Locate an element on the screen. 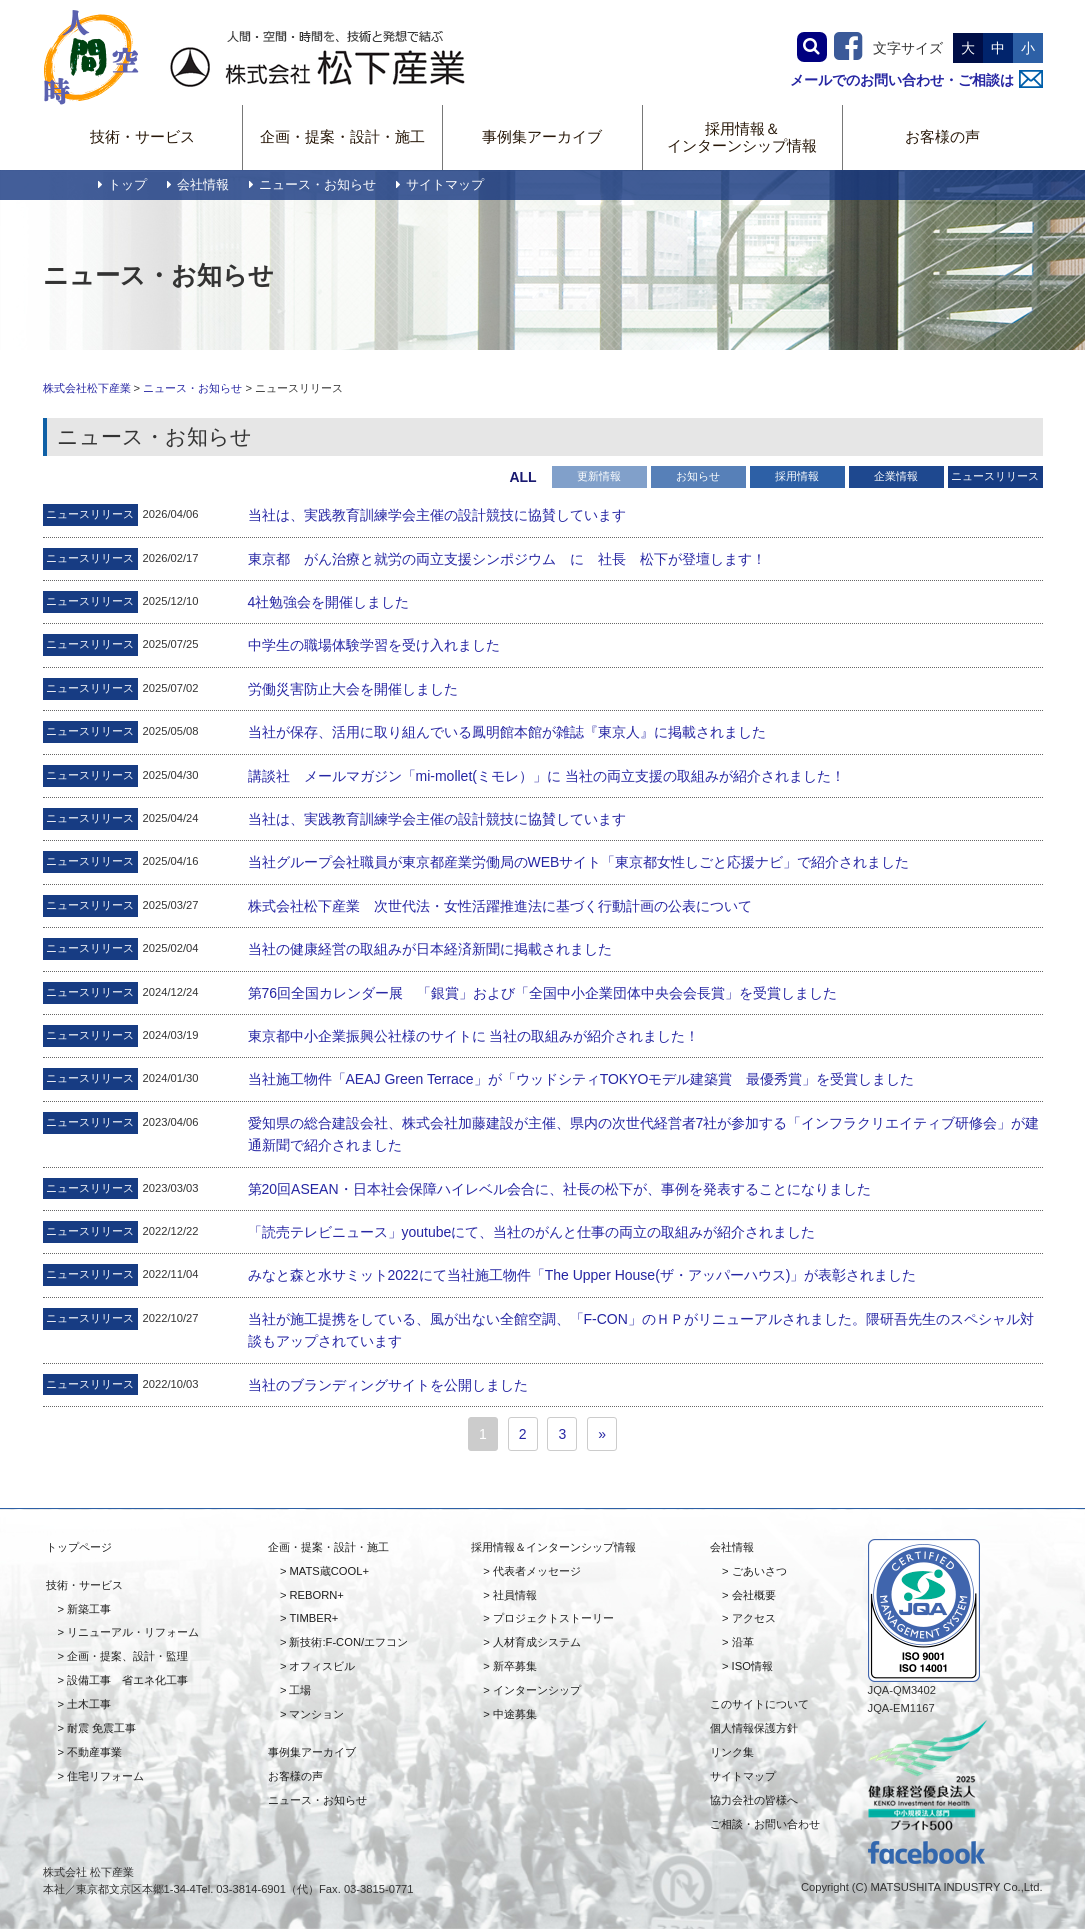  トップ is located at coordinates (122, 185).